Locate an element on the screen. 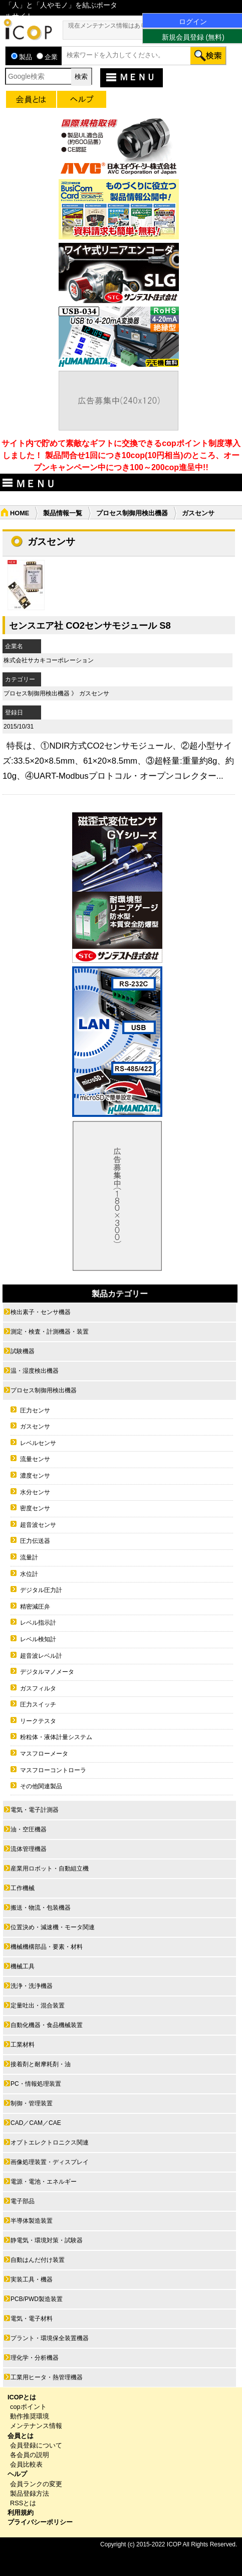 This screenshot has height=2576, width=242. レベル検知計 is located at coordinates (38, 1639).